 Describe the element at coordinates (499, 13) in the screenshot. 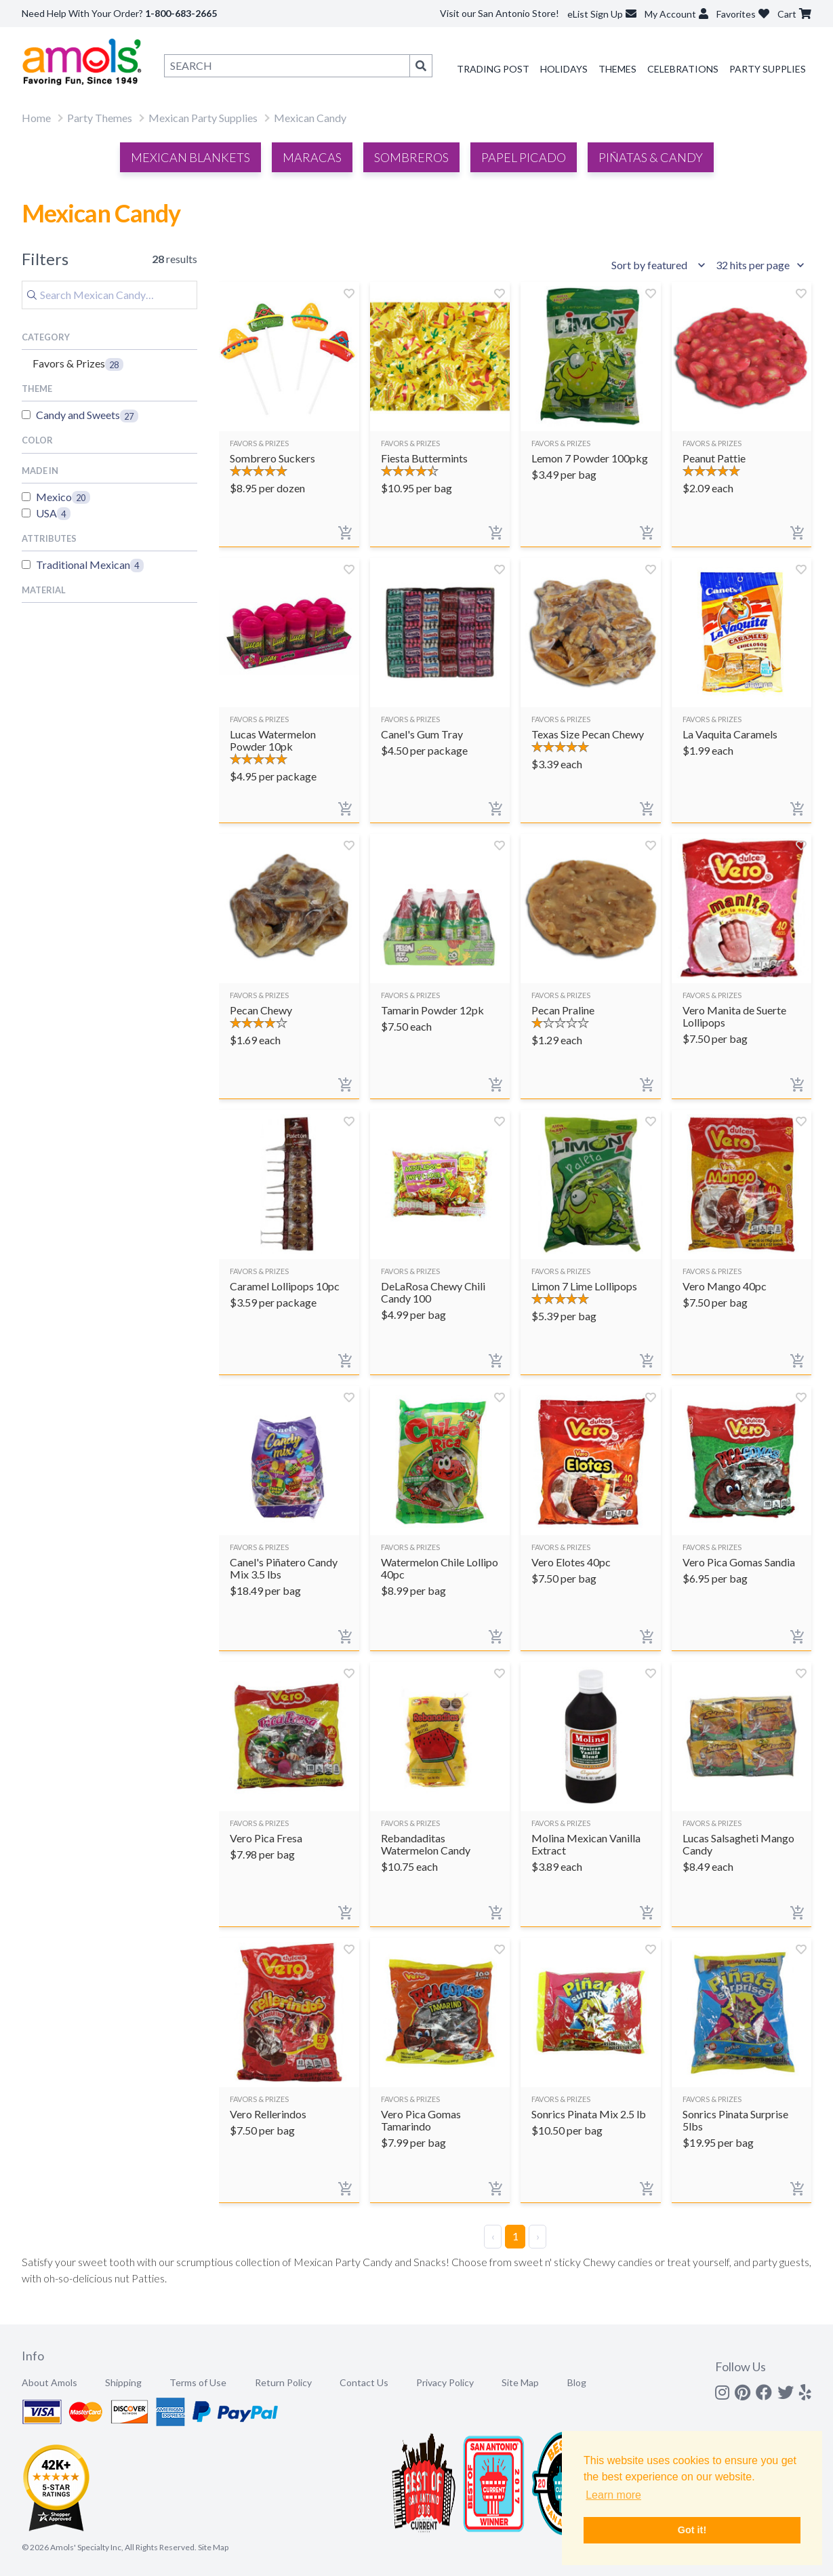

I see `Visit our San Antonio Store!` at that location.